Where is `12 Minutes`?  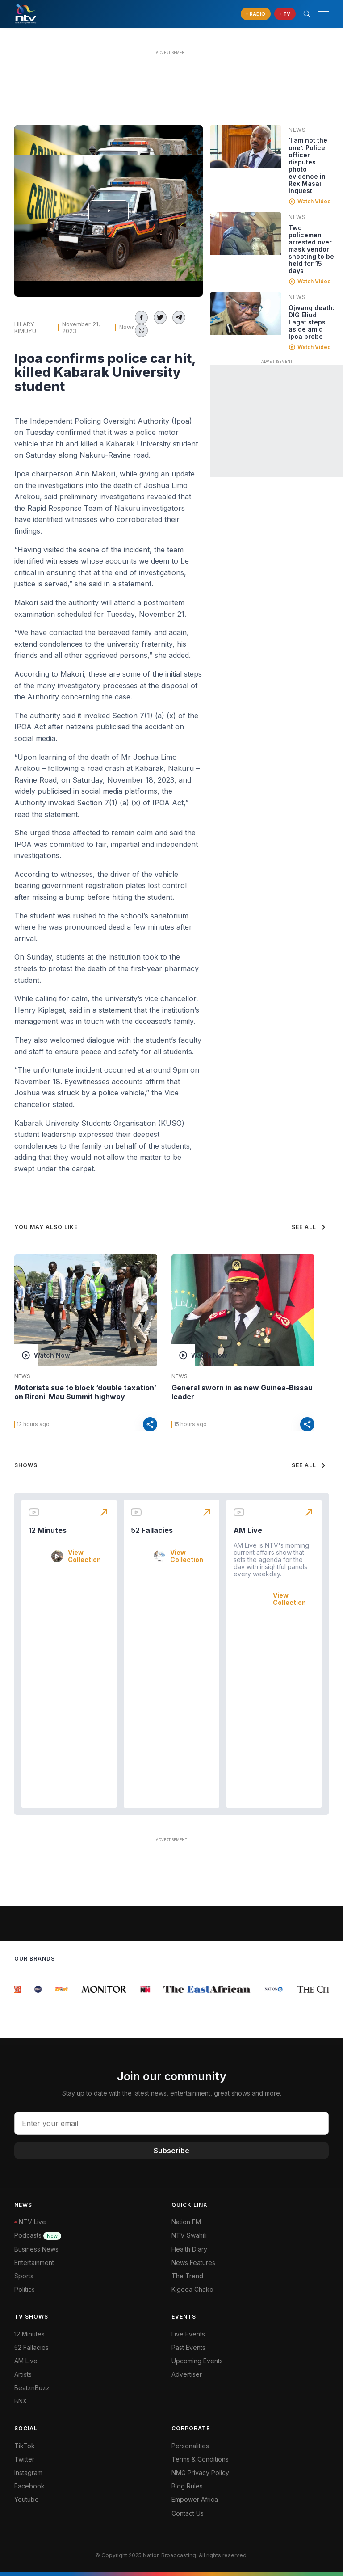
12 Minutes is located at coordinates (48, 1530).